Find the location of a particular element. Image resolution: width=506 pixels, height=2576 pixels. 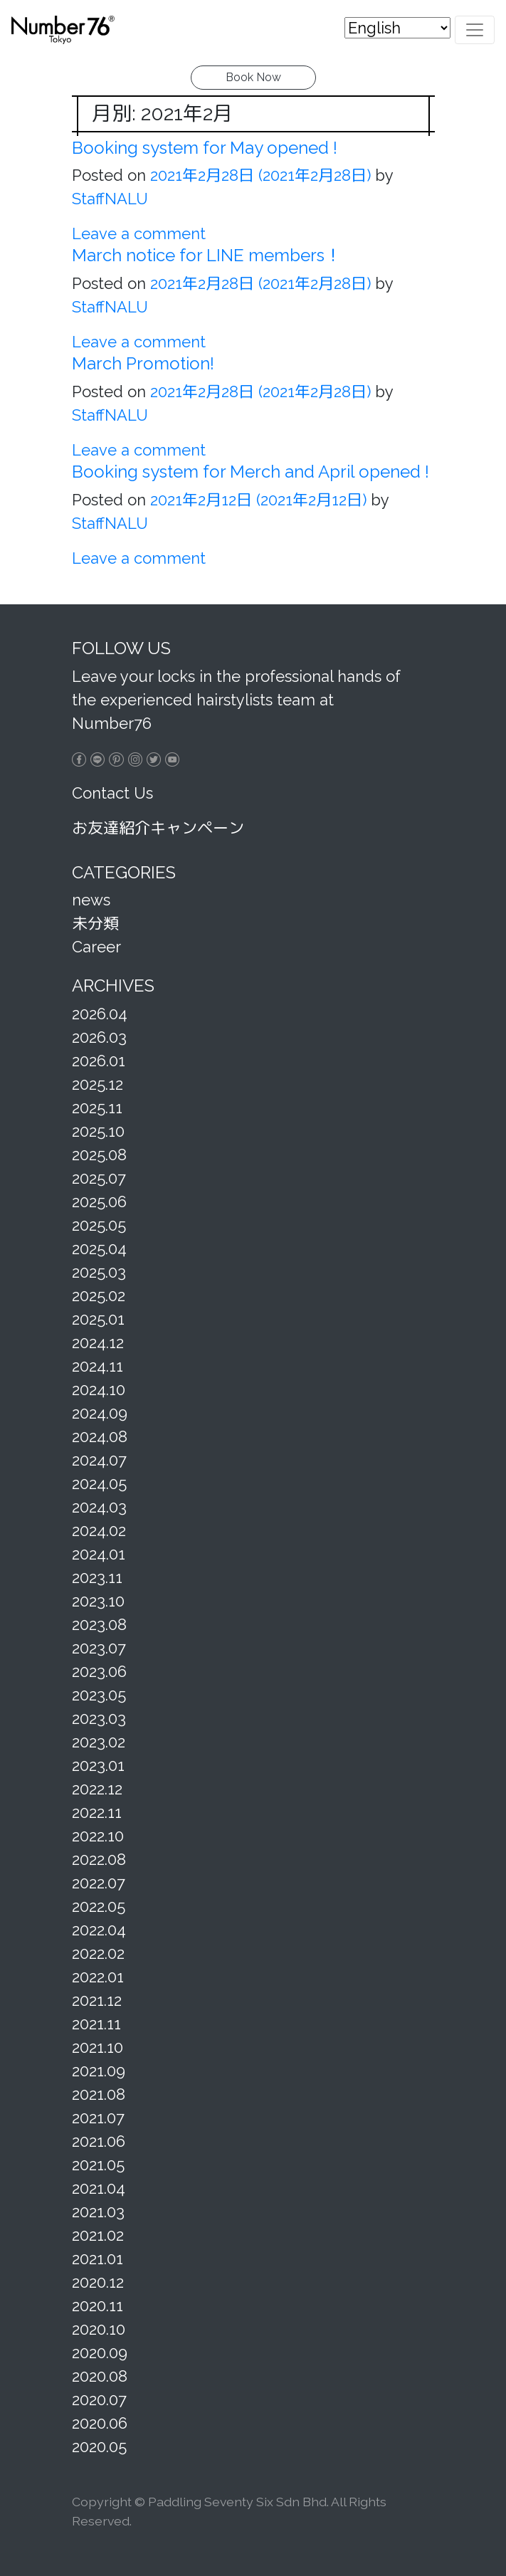

2021.03 is located at coordinates (98, 2211).